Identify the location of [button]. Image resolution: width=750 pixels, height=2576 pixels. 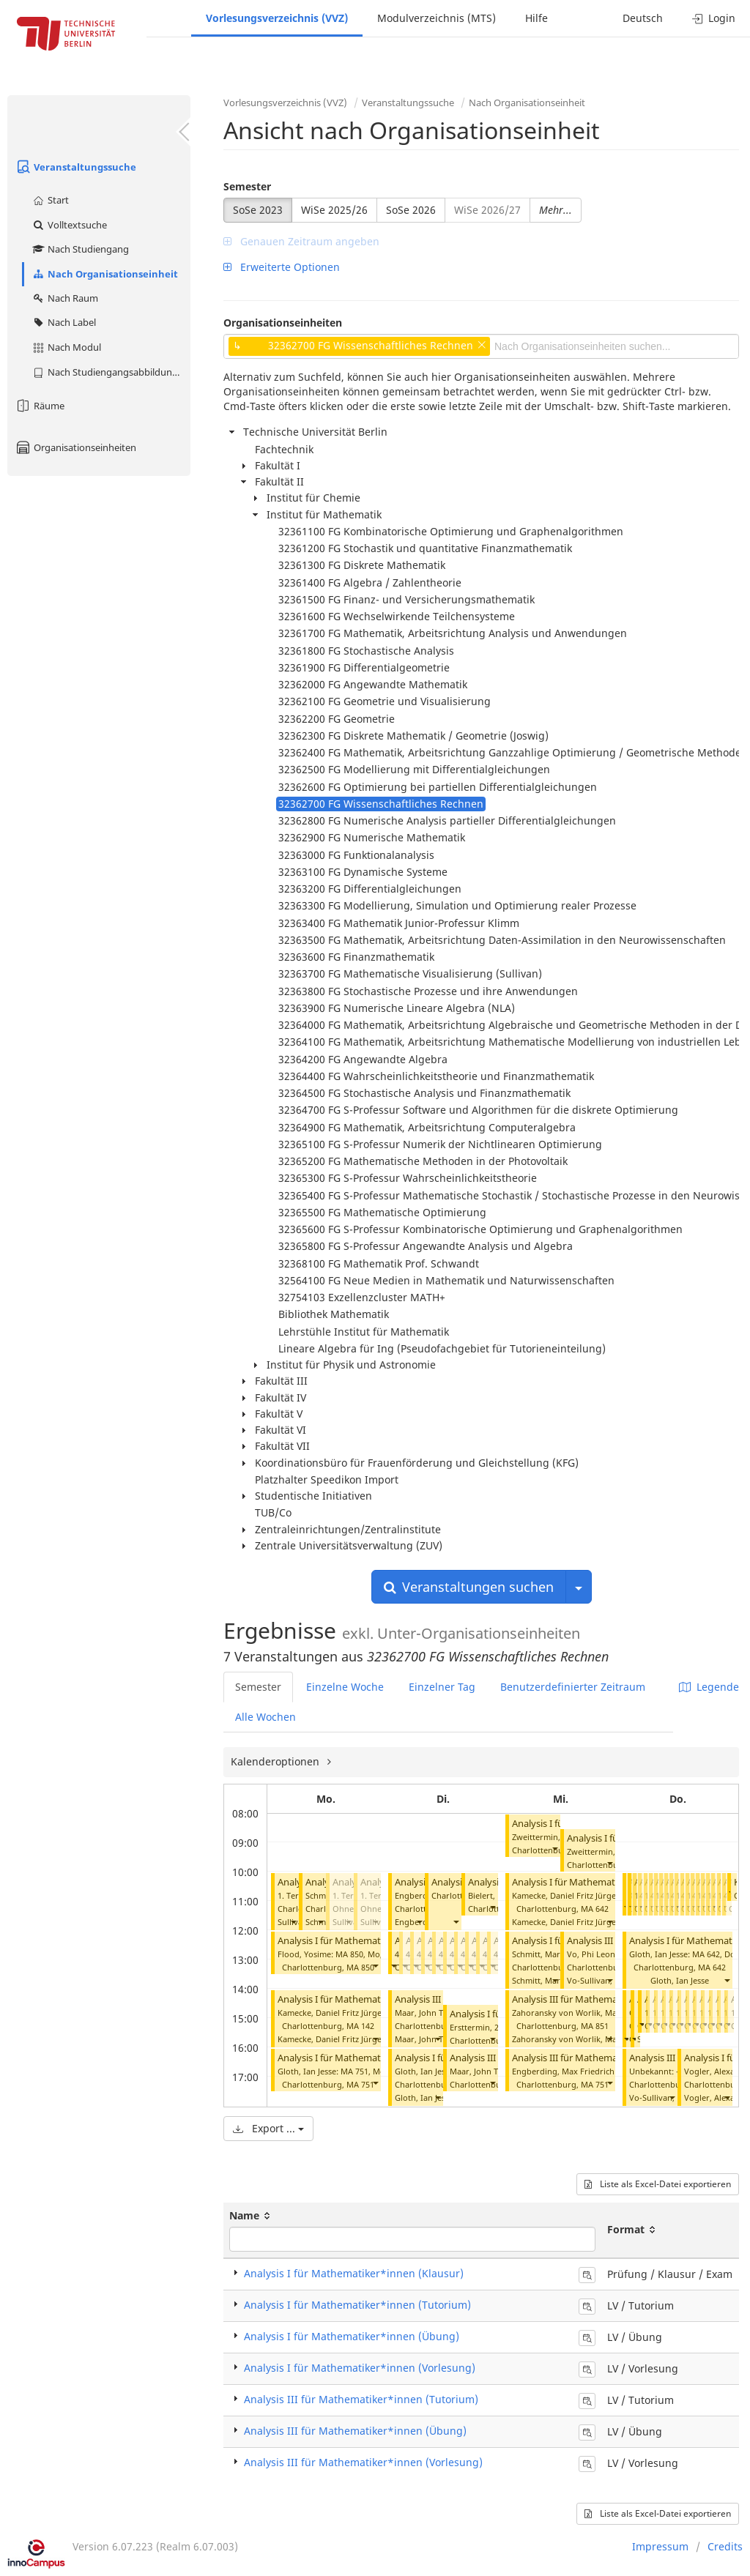
(293, 1922).